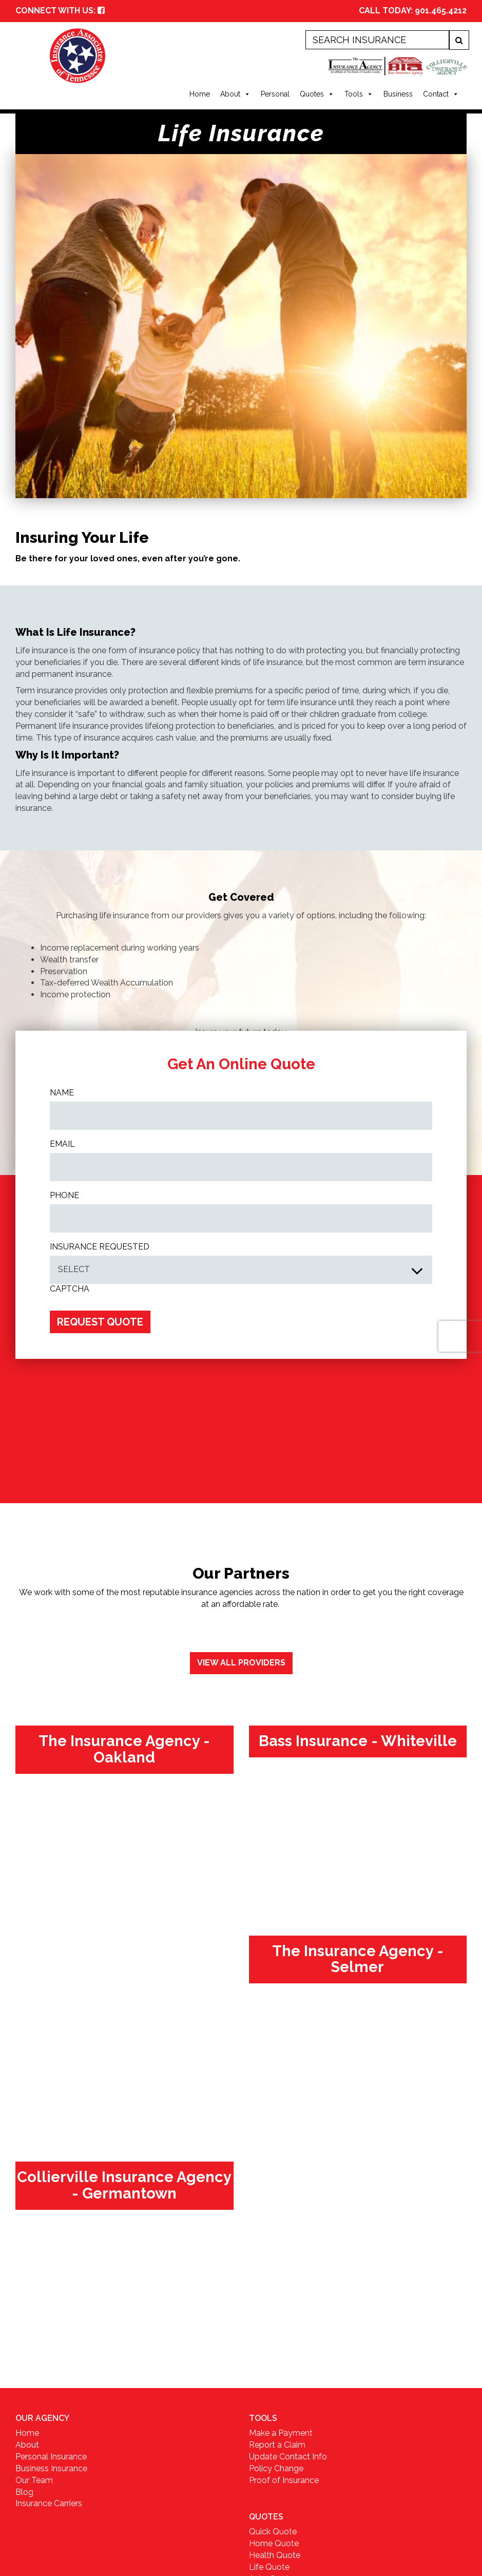  I want to click on Personal Insurance, so click(51, 2456).